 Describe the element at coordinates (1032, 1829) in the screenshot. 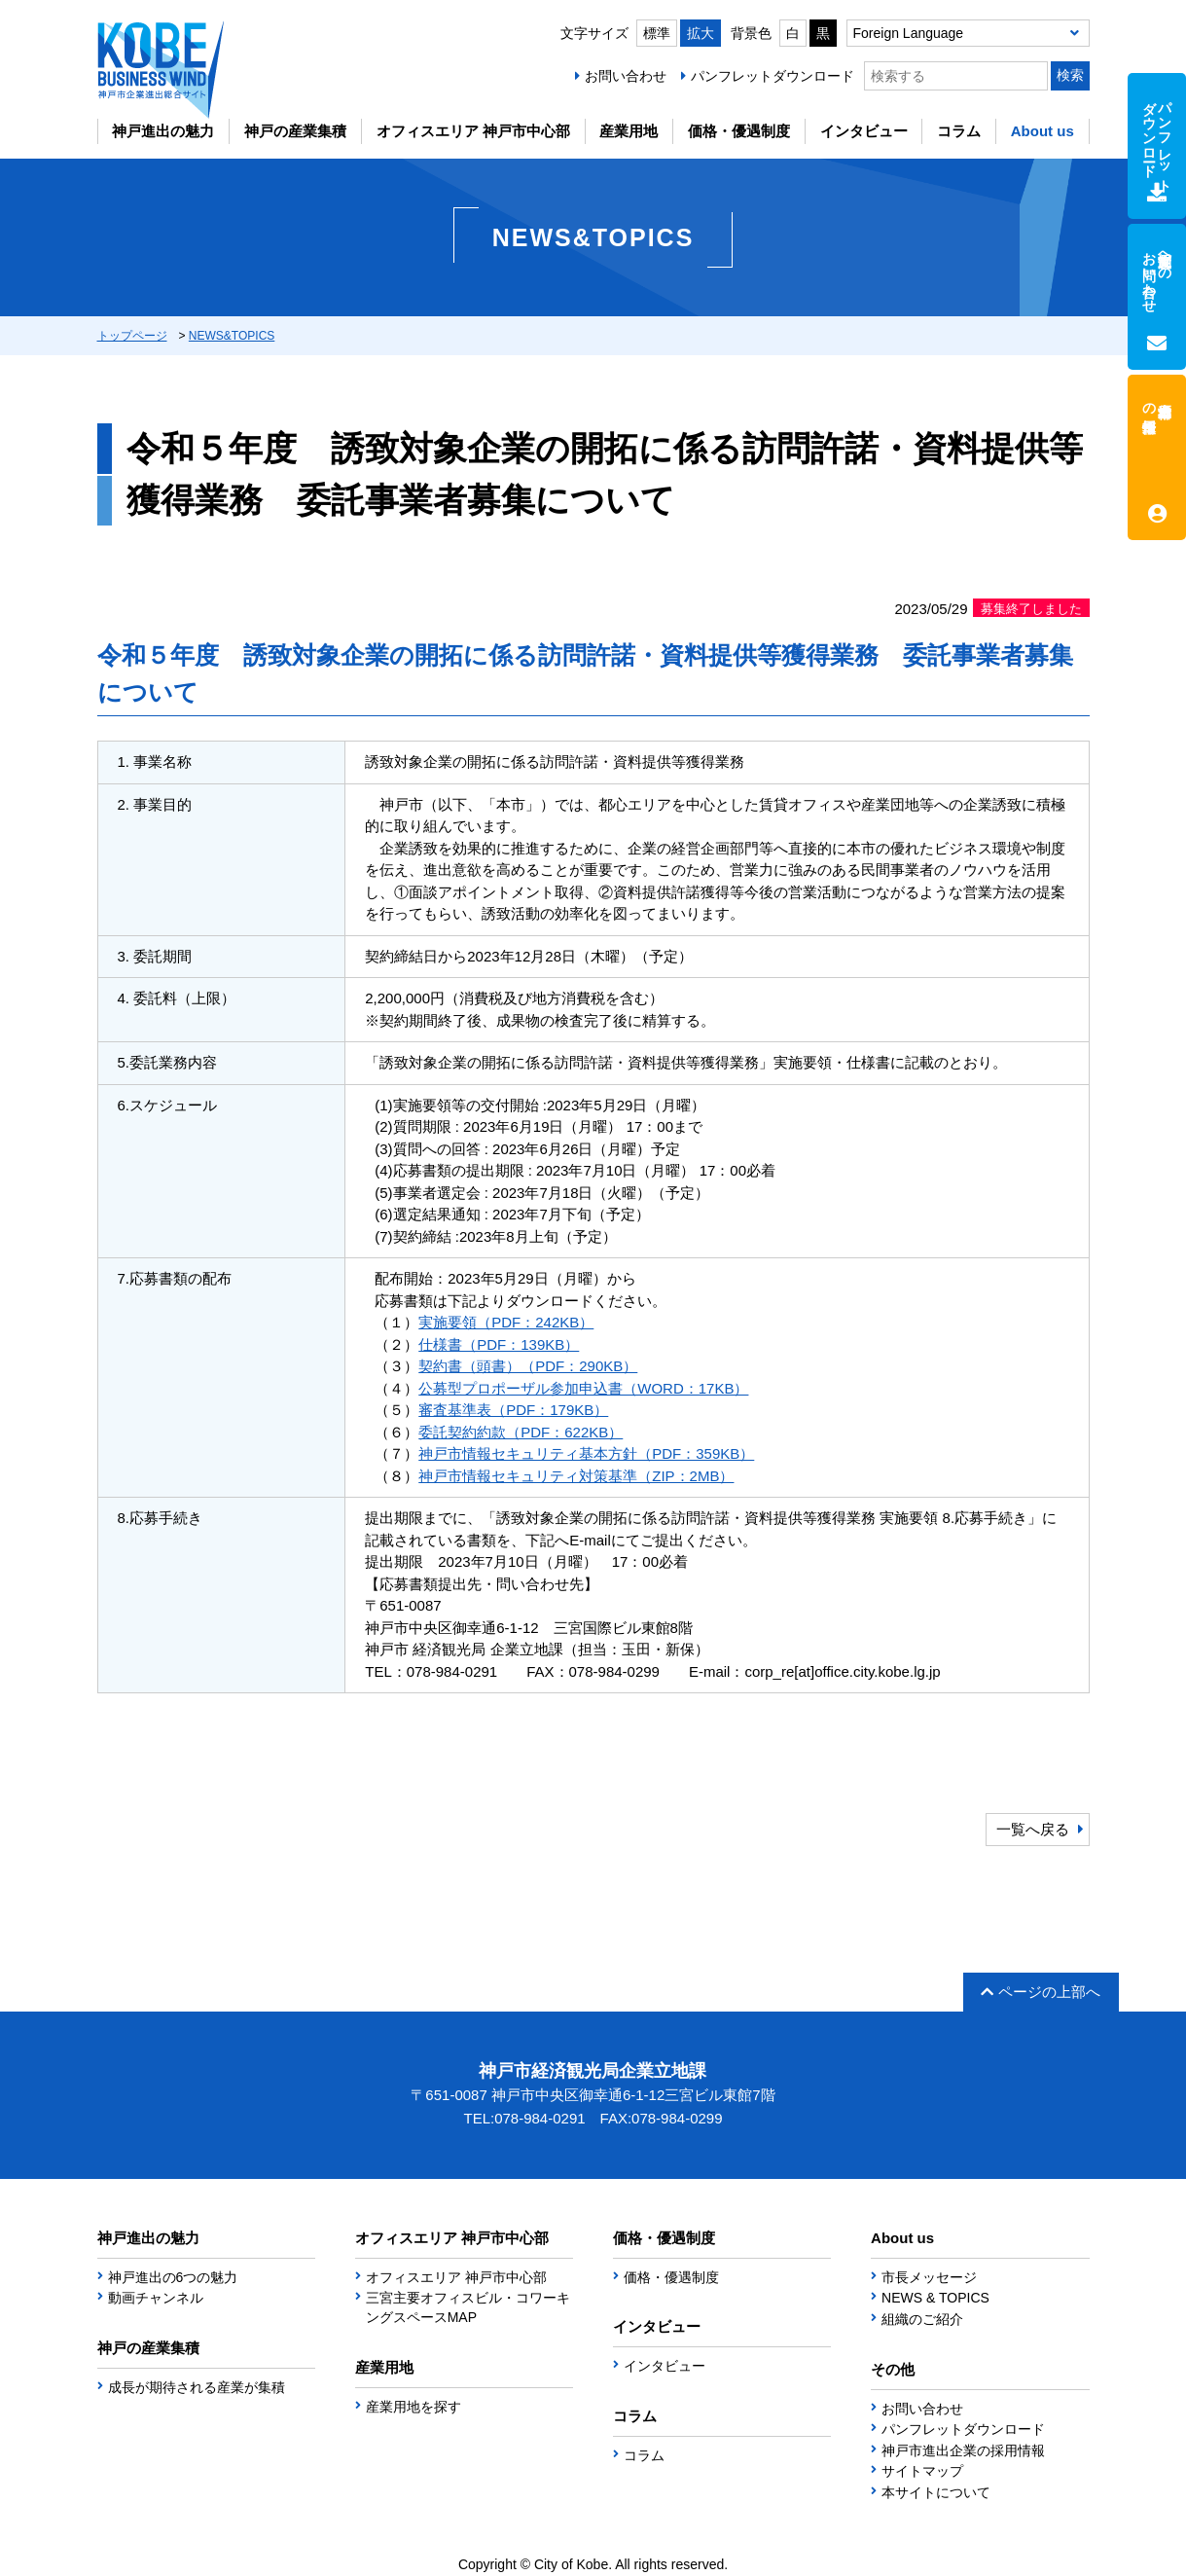

I see `一覧へ戻る` at that location.